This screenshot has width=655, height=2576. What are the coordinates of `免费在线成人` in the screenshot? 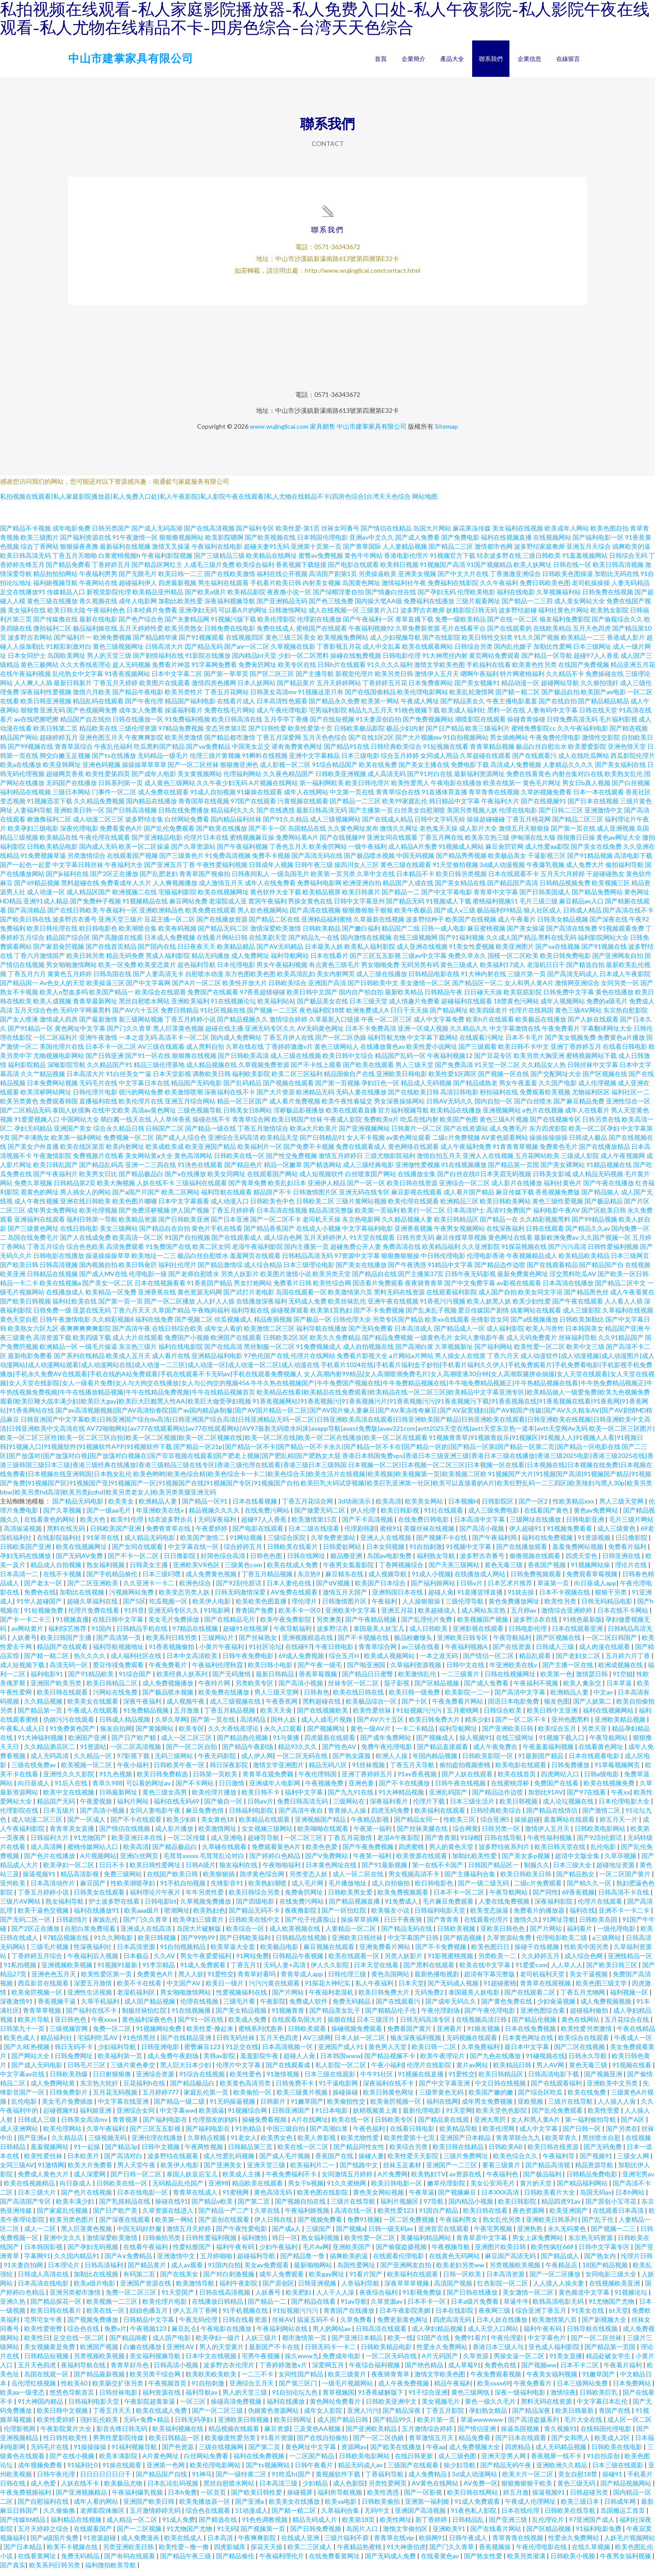 It's located at (276, 634).